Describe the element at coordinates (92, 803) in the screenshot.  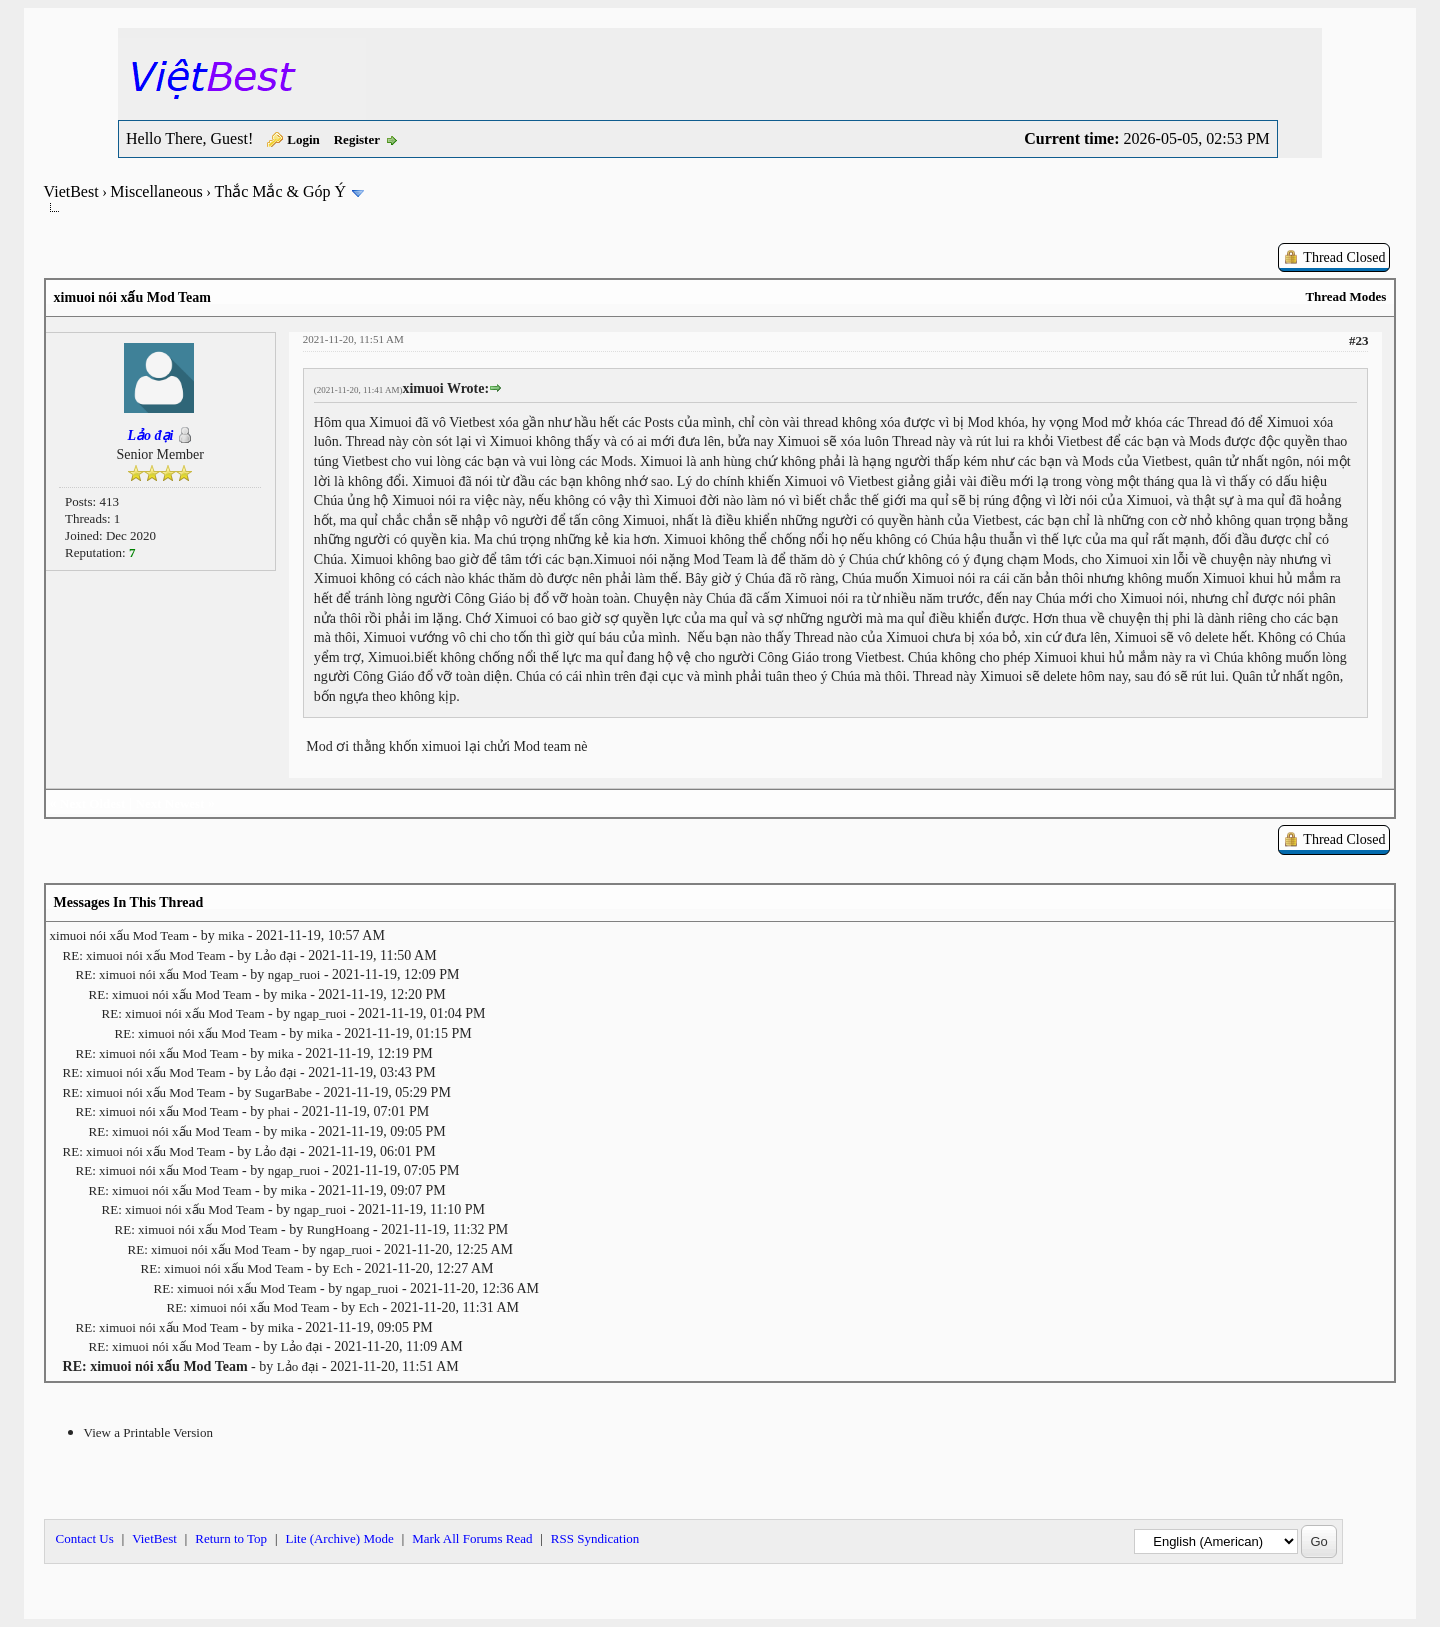
I see `Next Oldest` at that location.